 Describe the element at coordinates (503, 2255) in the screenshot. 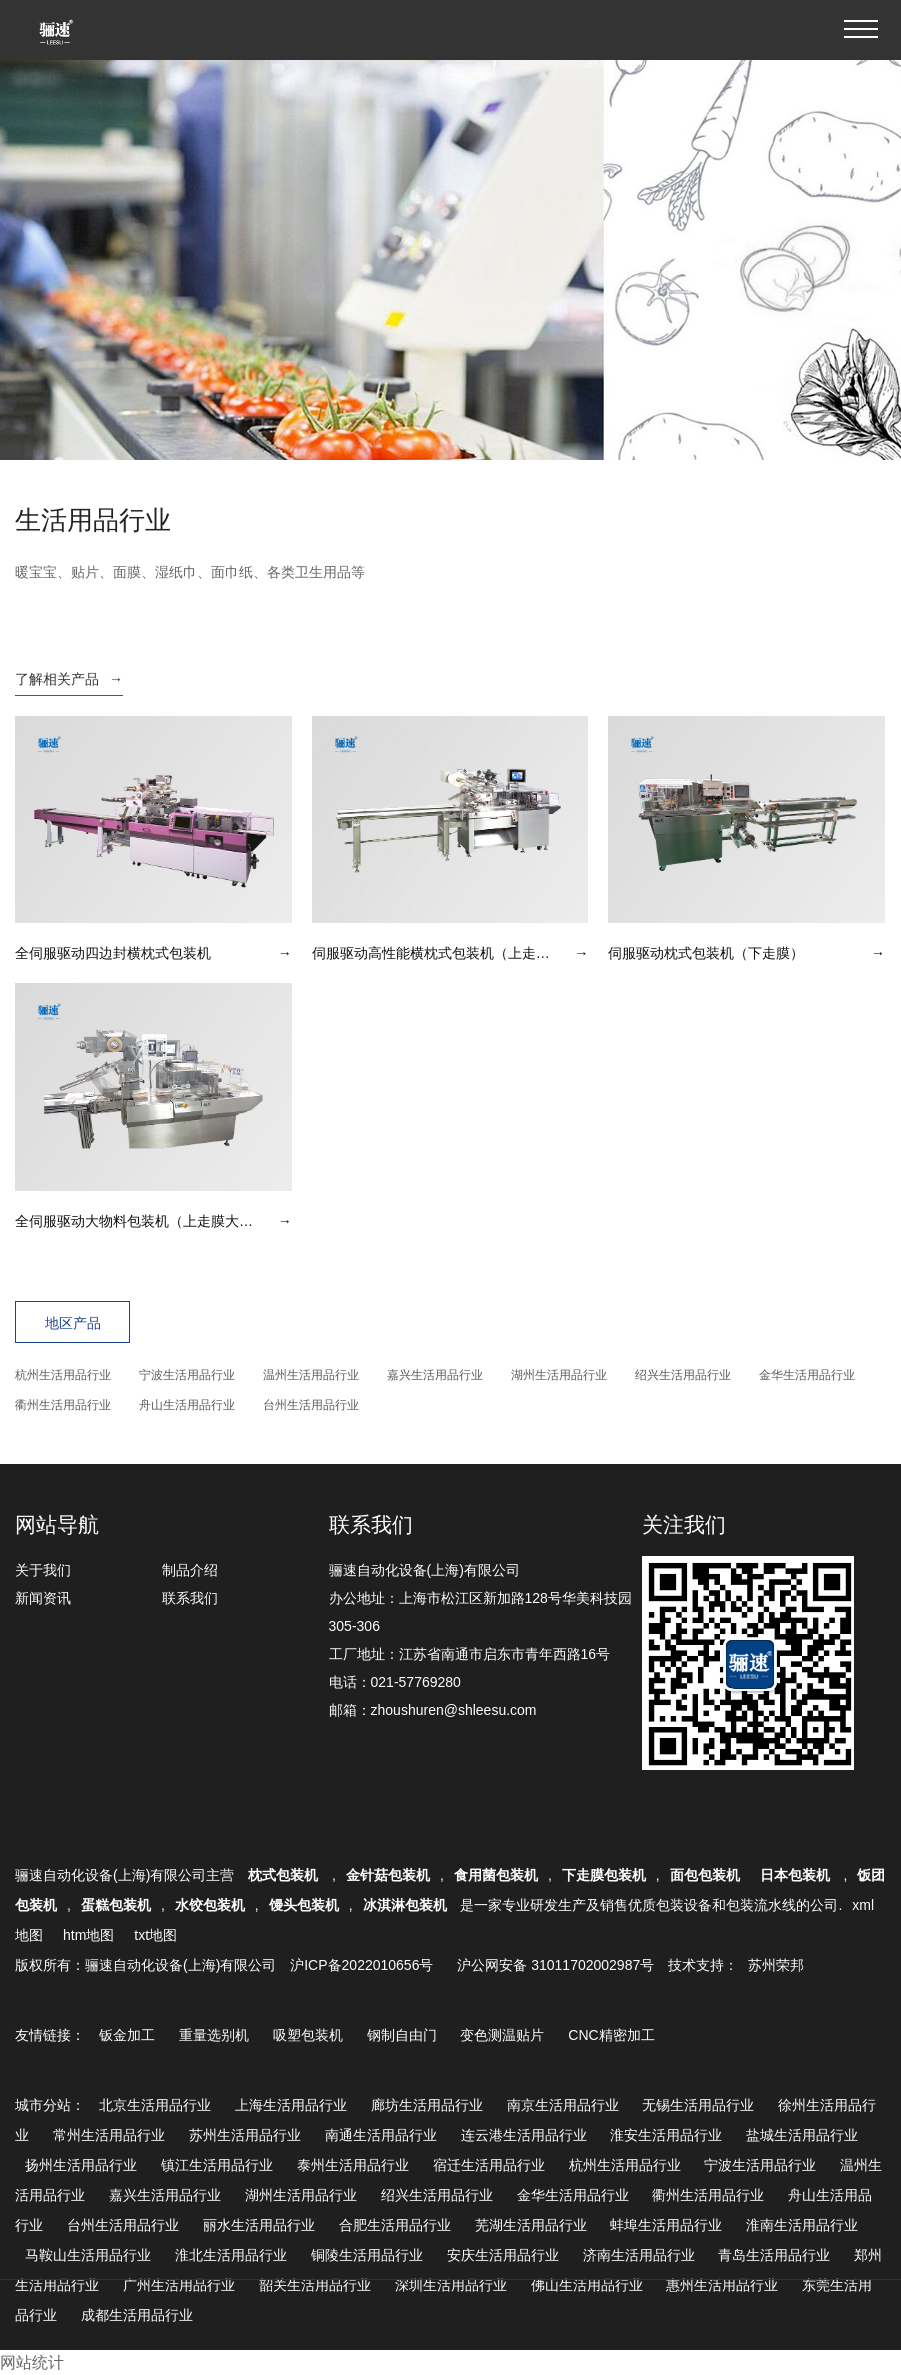

I see `安庆生活用品行业` at that location.